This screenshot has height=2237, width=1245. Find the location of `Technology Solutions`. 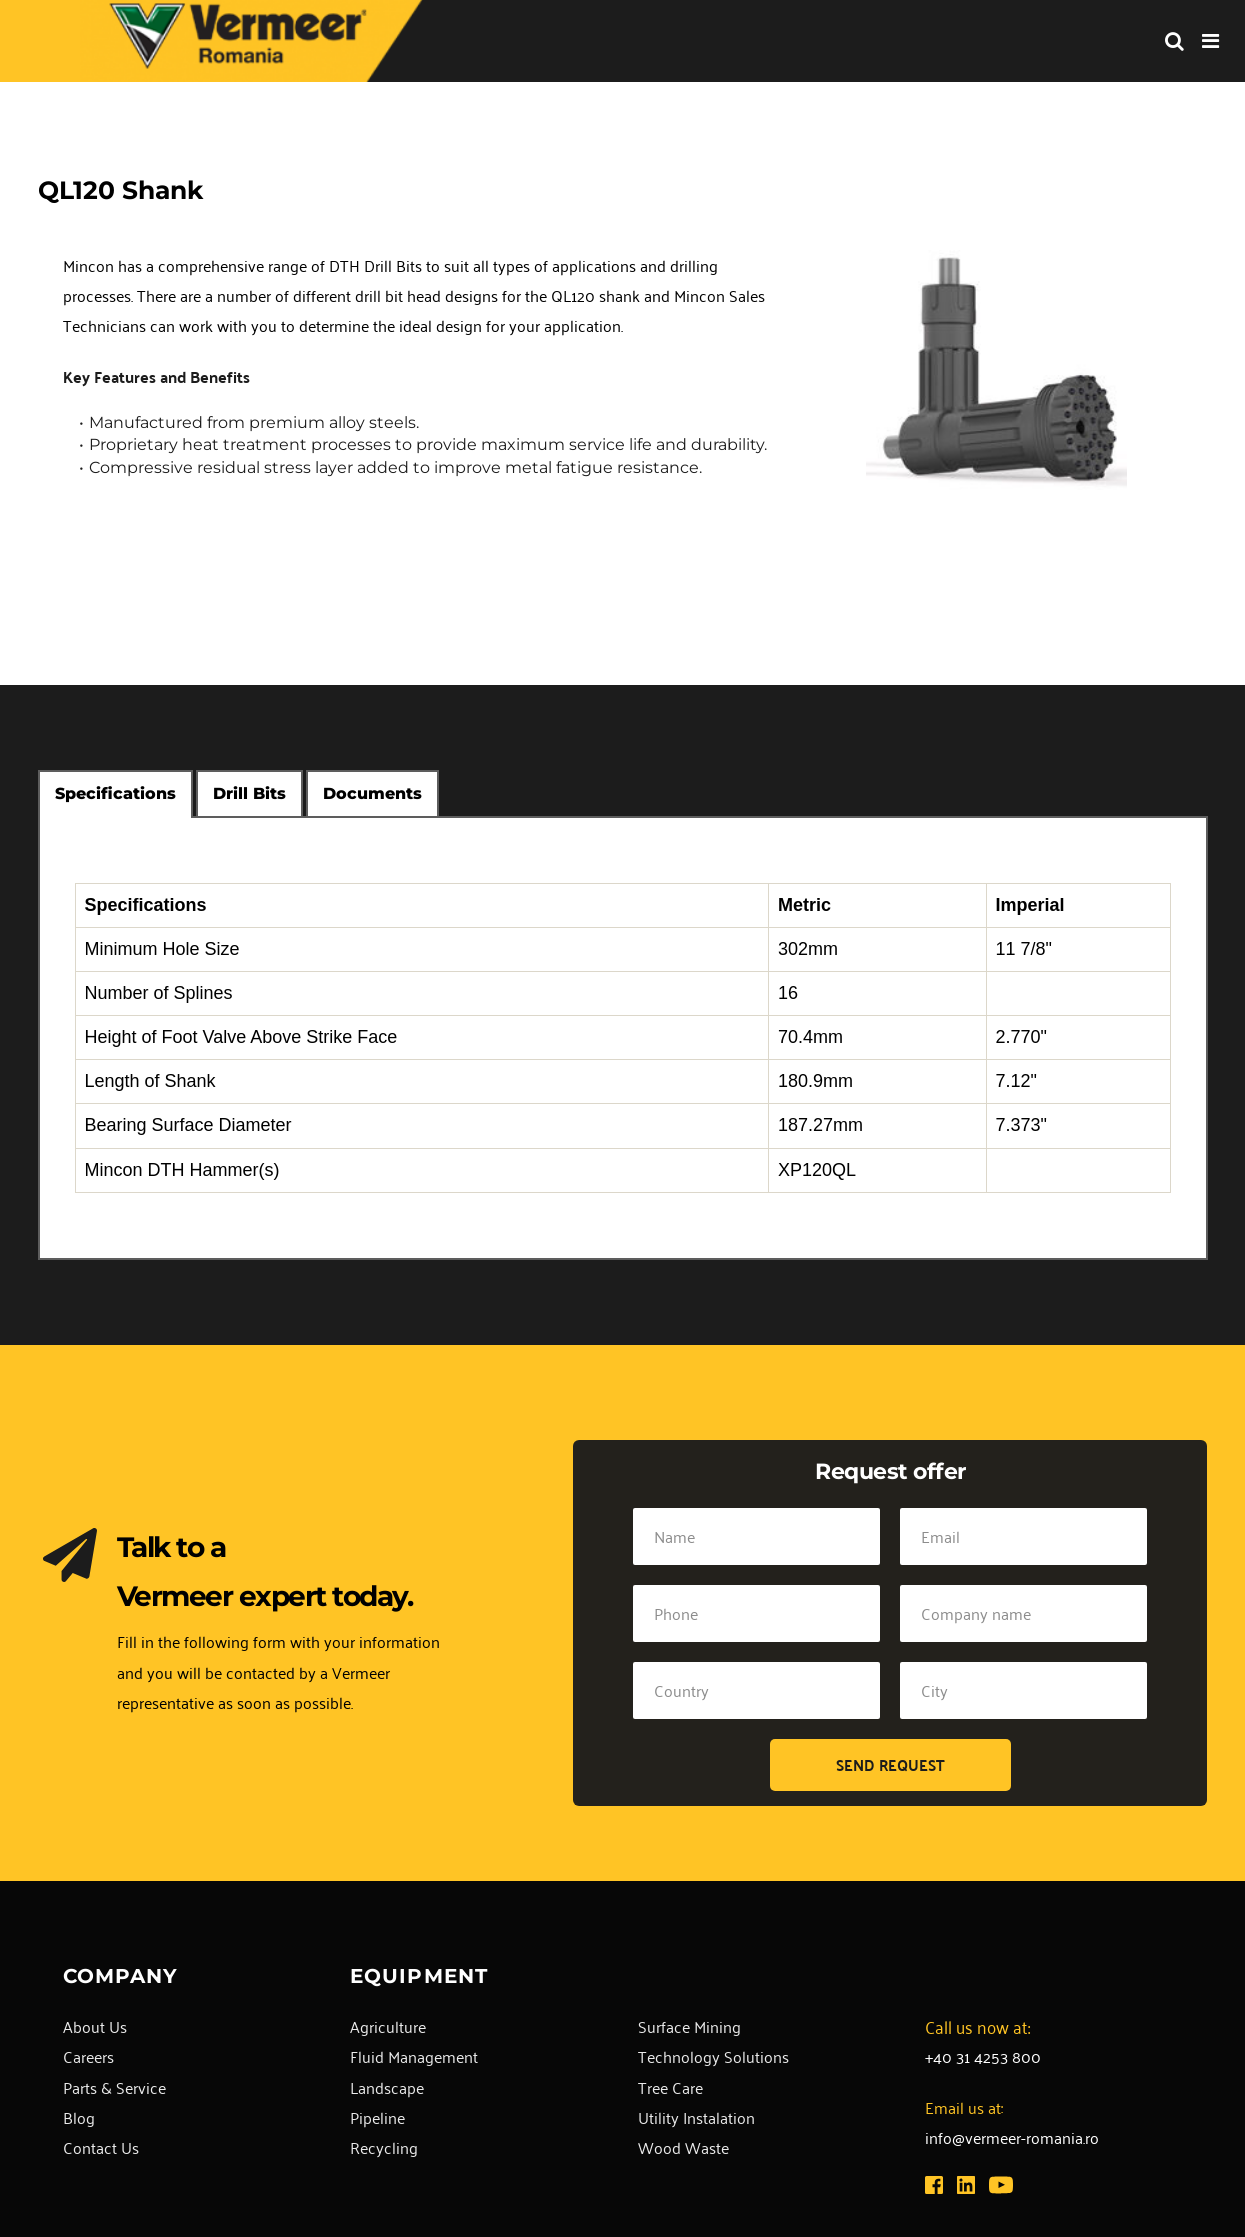

Technology Solutions is located at coordinates (713, 2056).